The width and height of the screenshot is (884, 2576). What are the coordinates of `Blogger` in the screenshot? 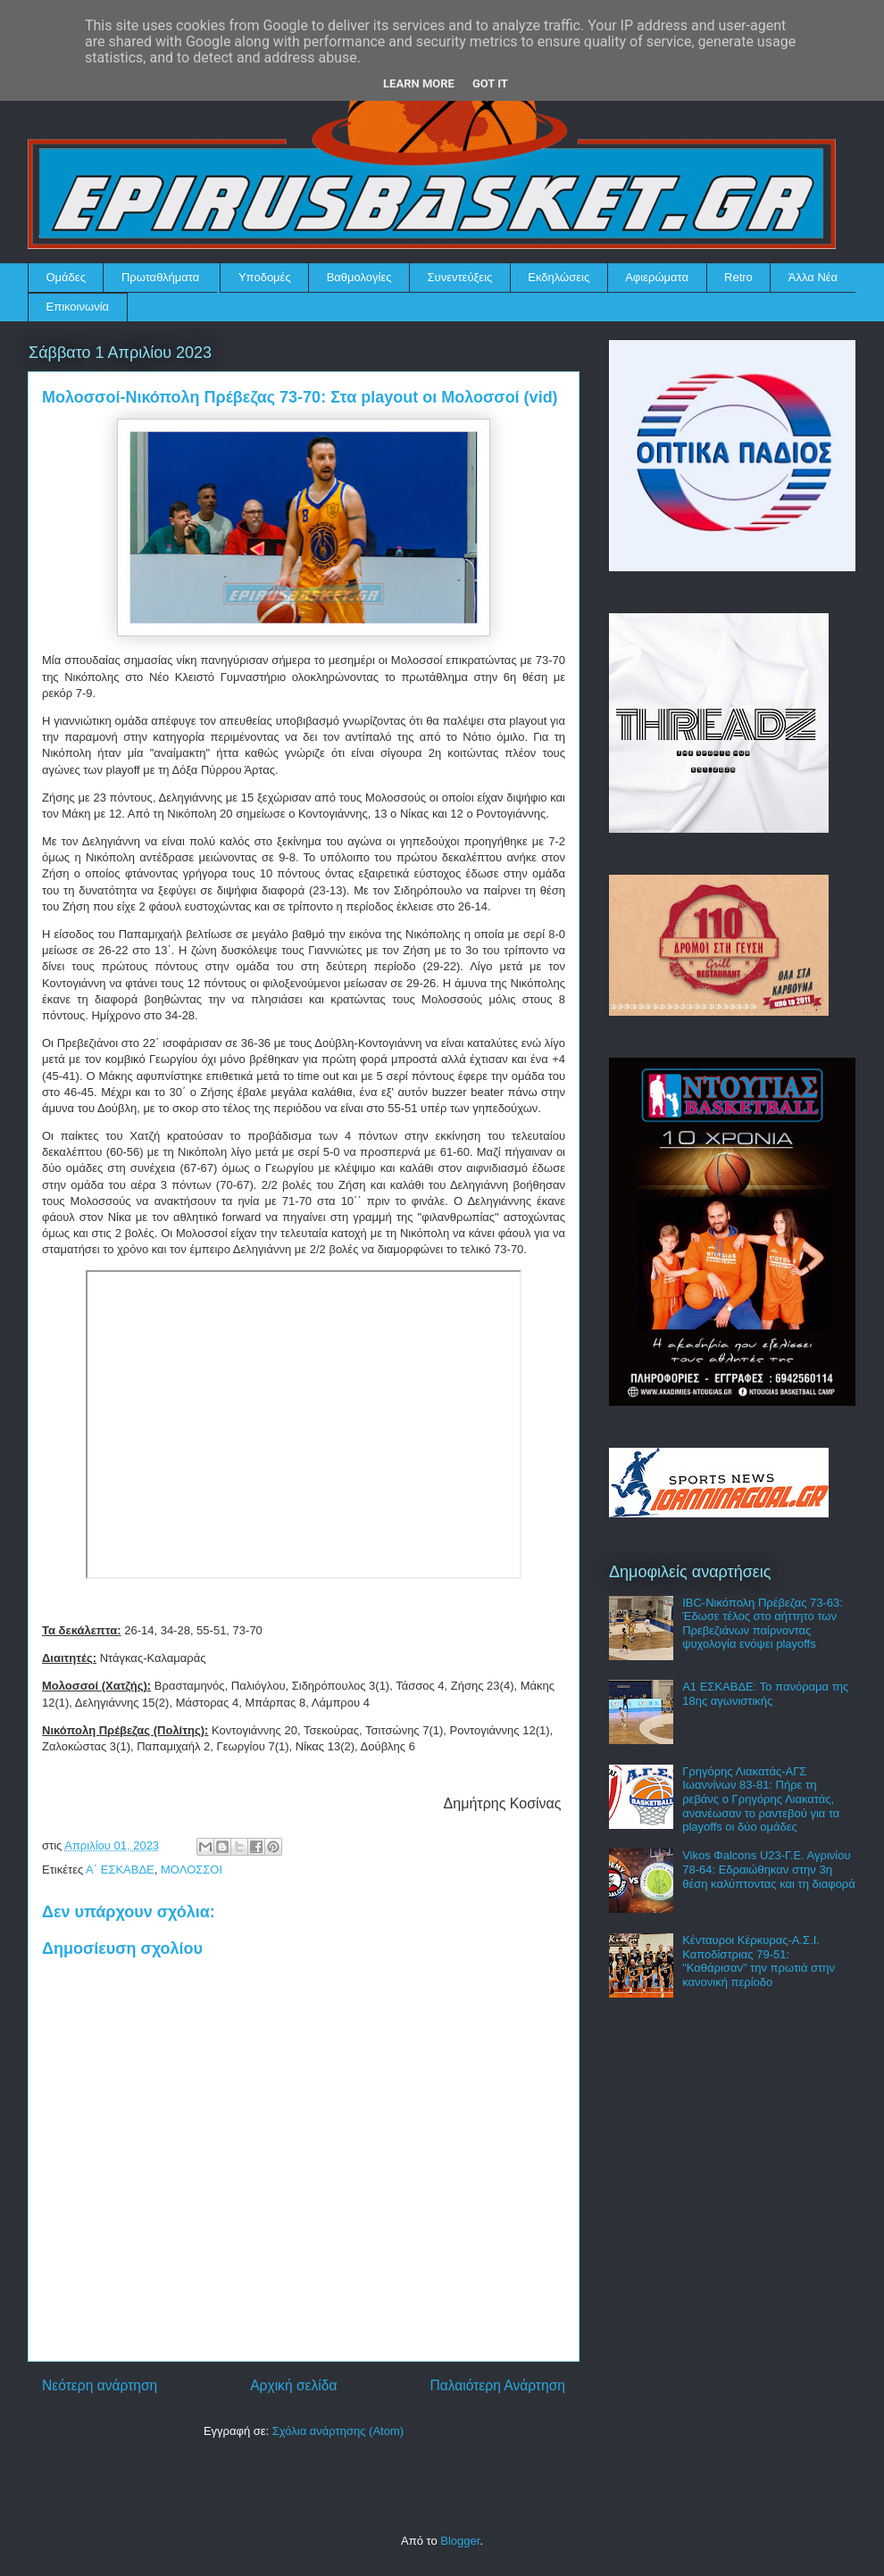 It's located at (460, 2540).